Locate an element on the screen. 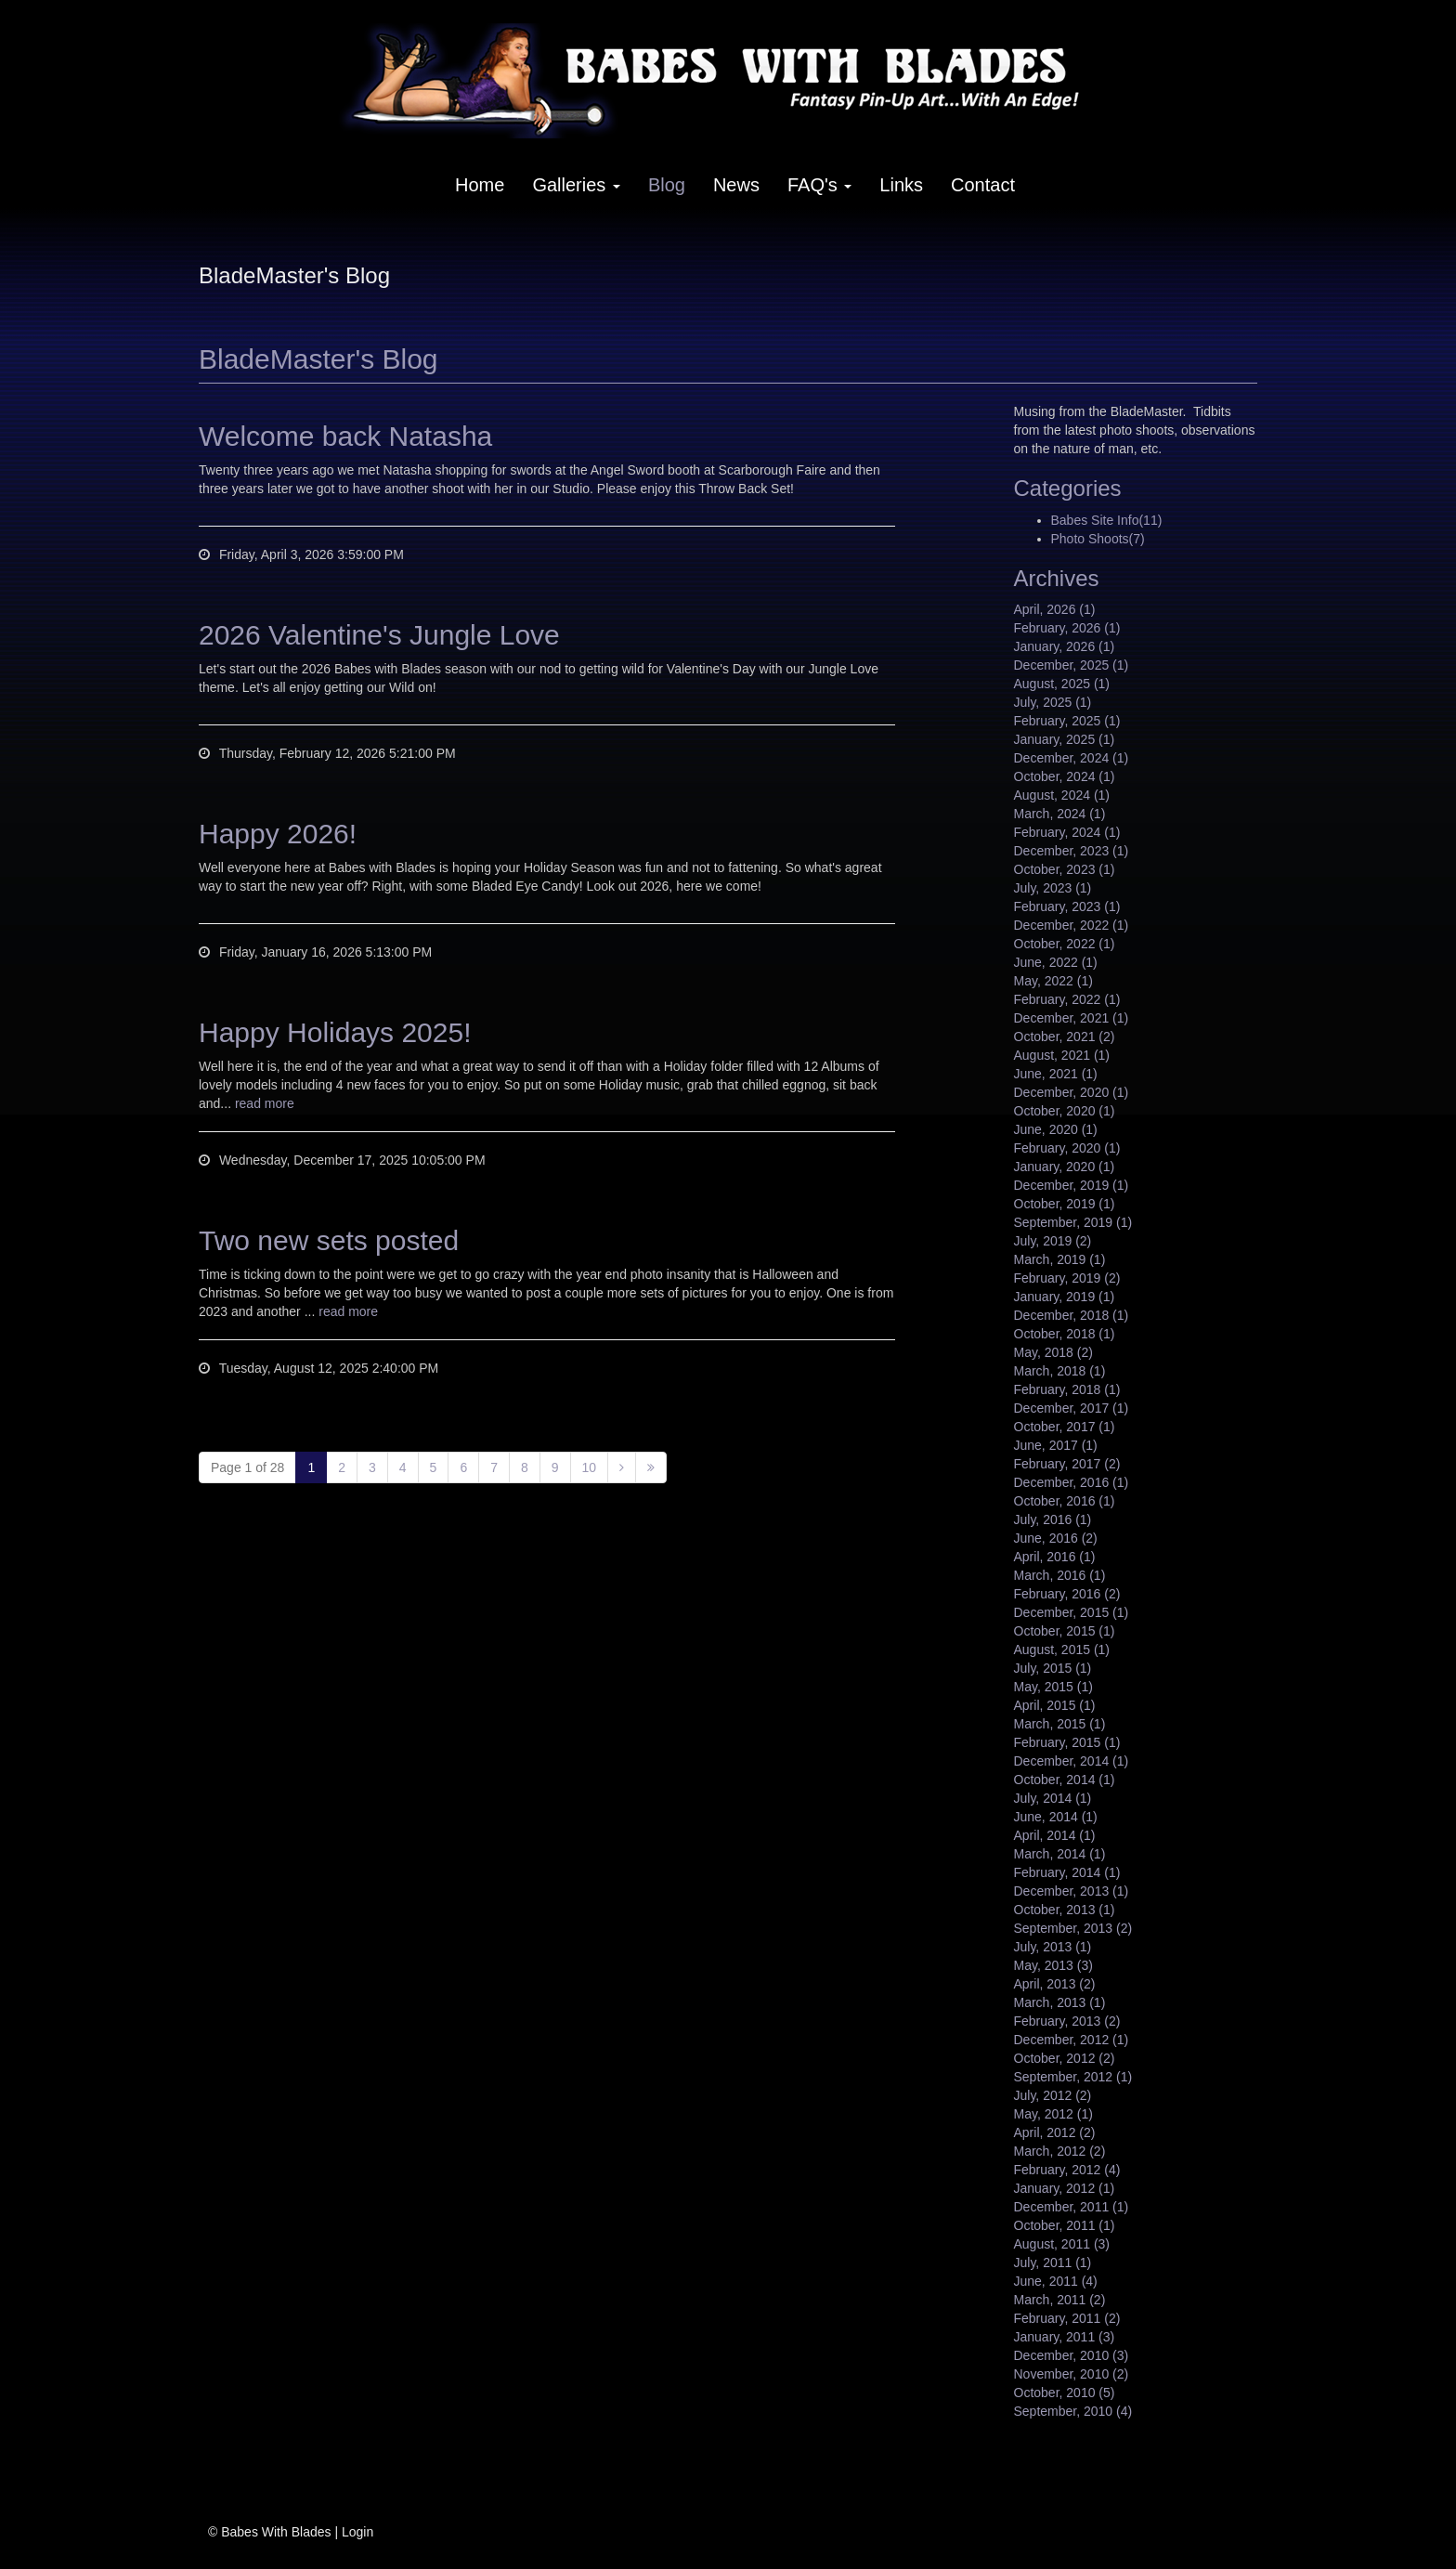  February, 2018 (1) is located at coordinates (1067, 1389).